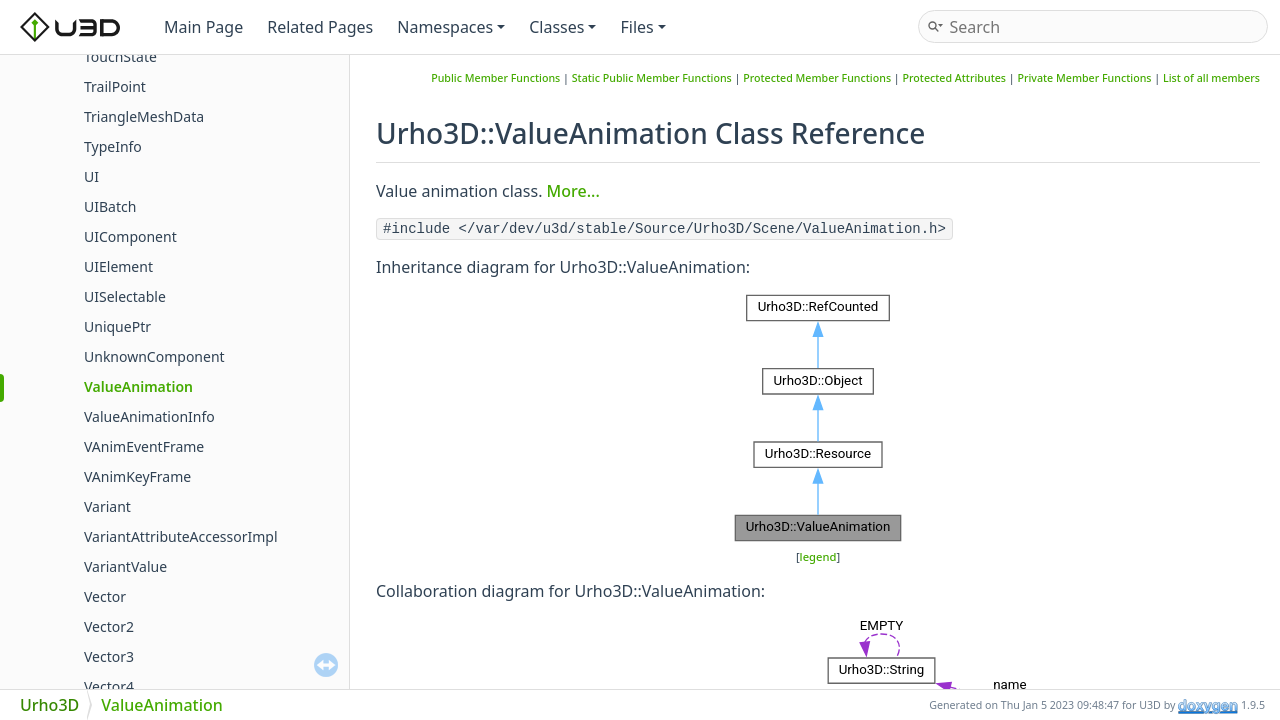  Describe the element at coordinates (495, 78) in the screenshot. I see `Public Member Functions` at that location.